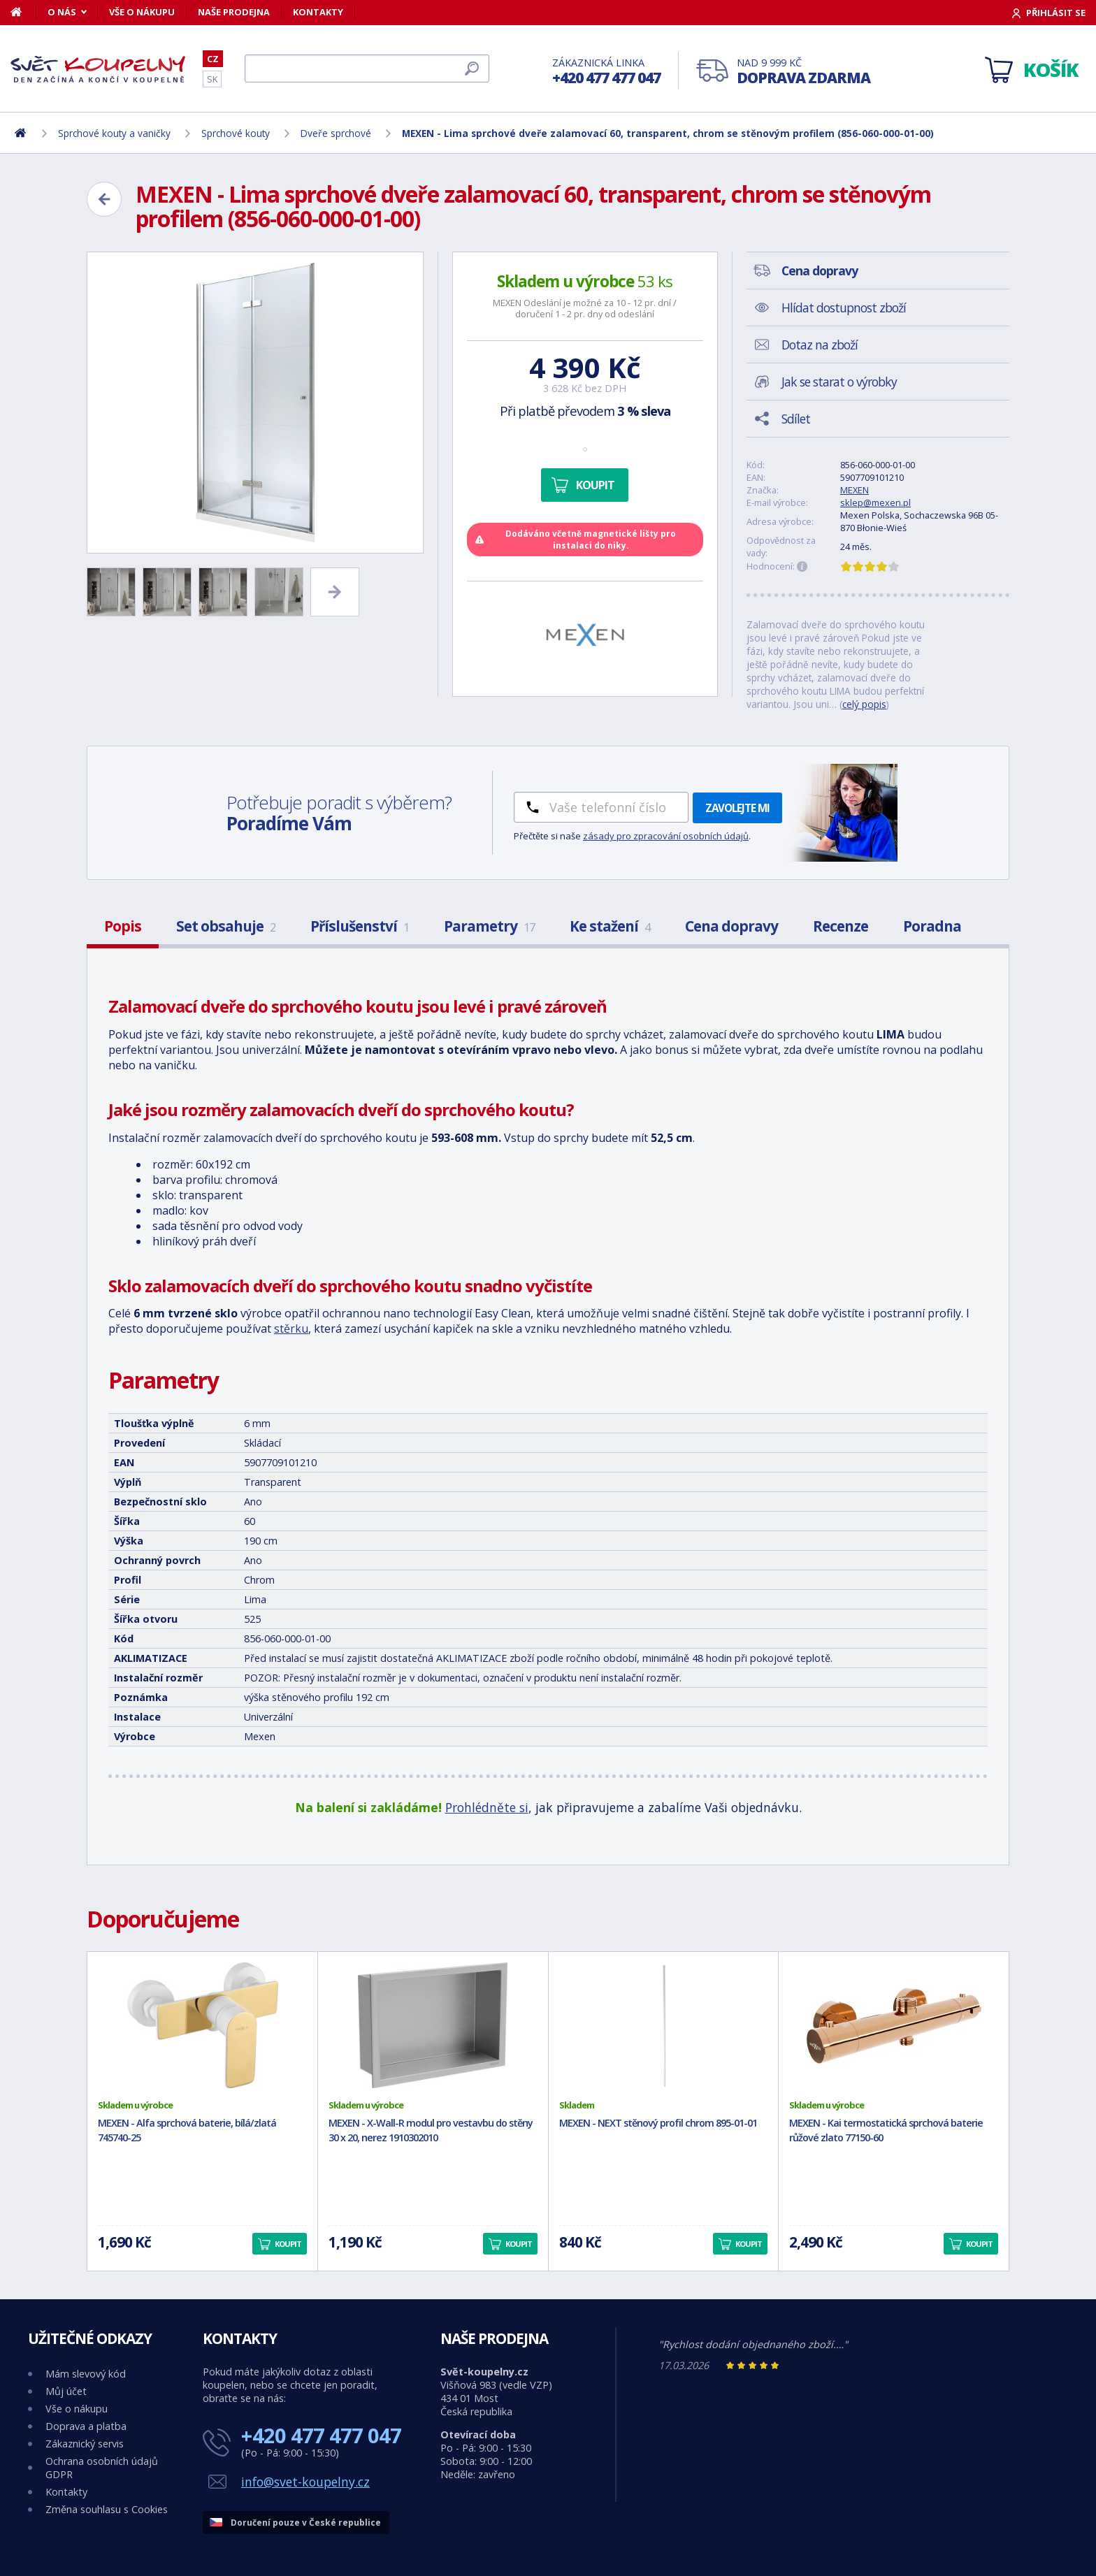 The width and height of the screenshot is (1096, 2576). What do you see at coordinates (367, 68) in the screenshot?
I see `[Hledat]` at bounding box center [367, 68].